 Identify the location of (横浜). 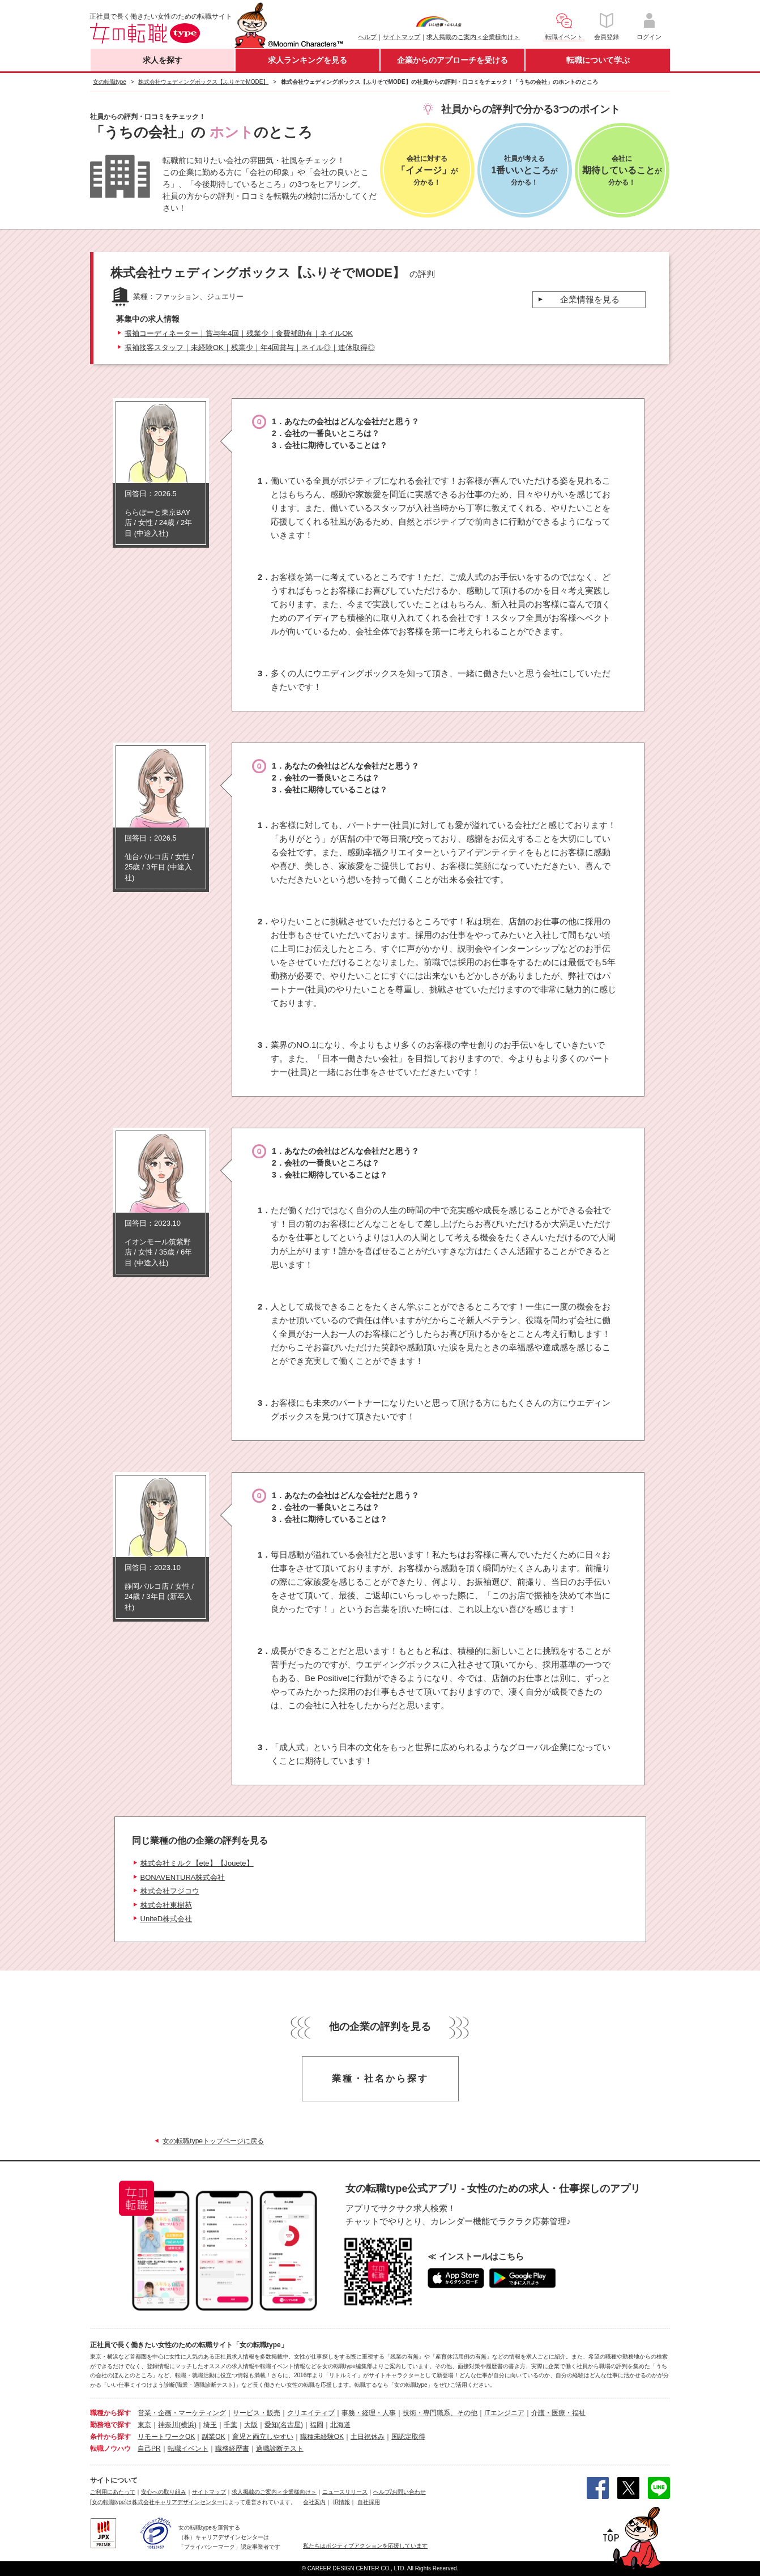
(187, 2424).